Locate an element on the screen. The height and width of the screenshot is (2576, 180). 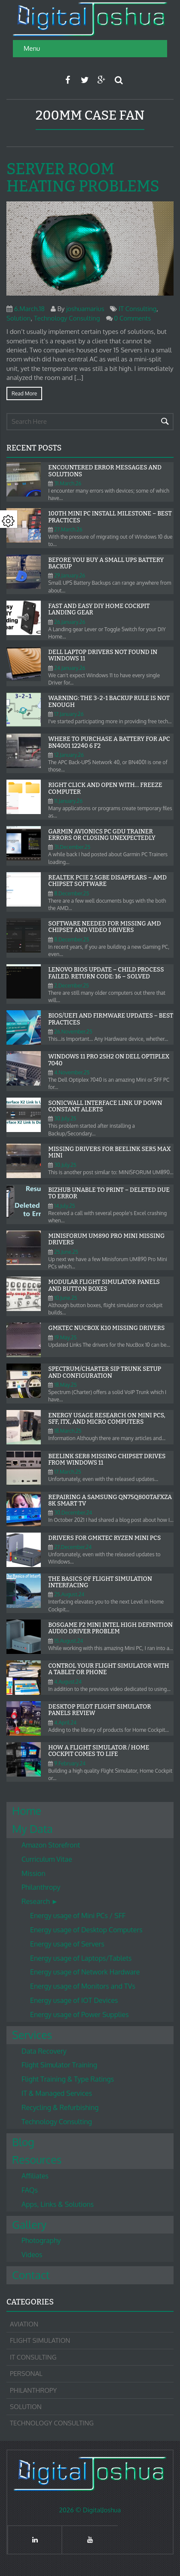
Amazon Storefront is located at coordinates (50, 1845).